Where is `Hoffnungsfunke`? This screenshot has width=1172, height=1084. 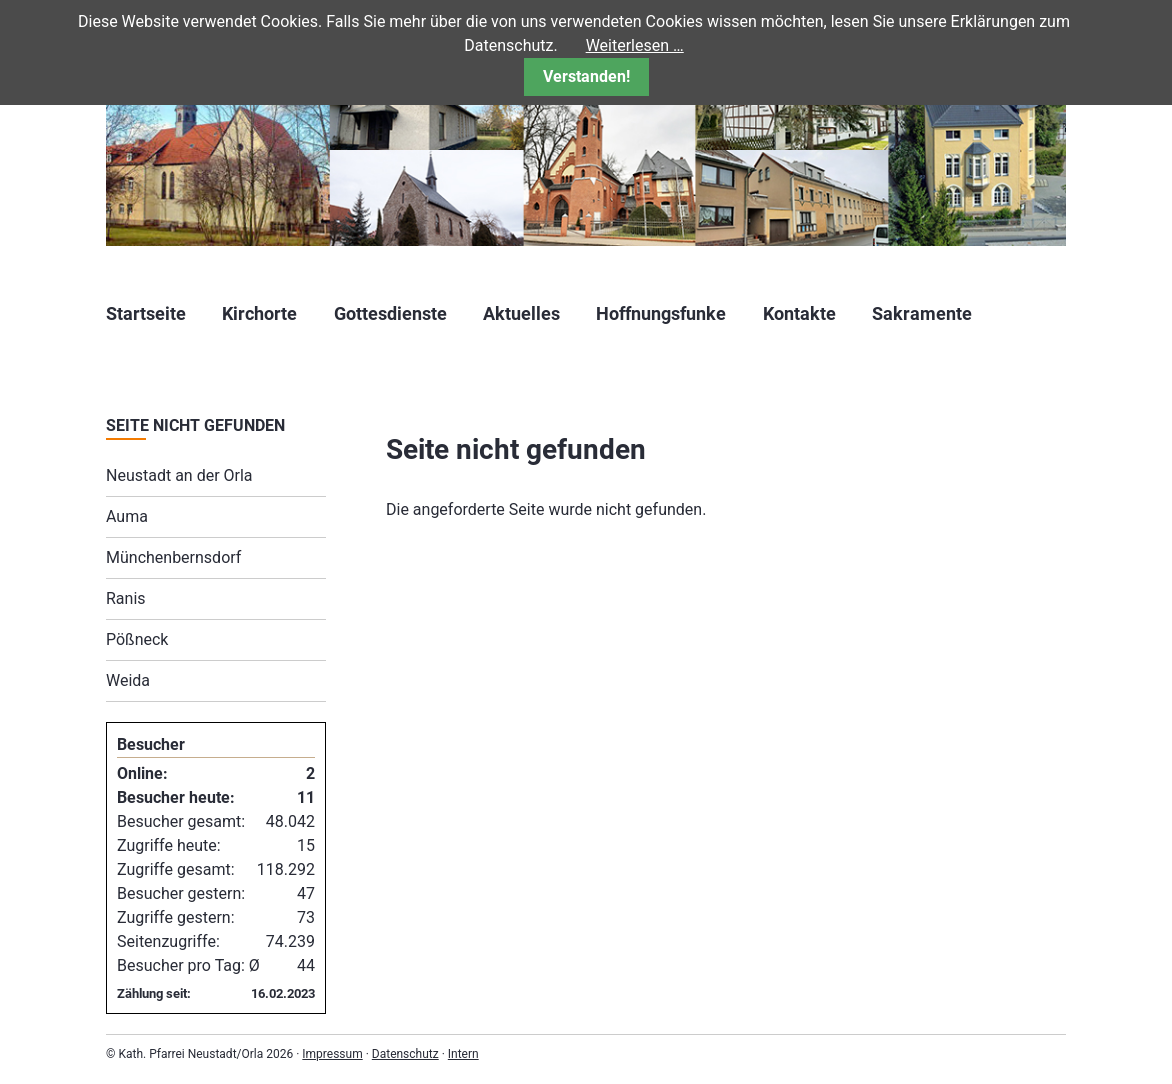 Hoffnungsfunke is located at coordinates (661, 313).